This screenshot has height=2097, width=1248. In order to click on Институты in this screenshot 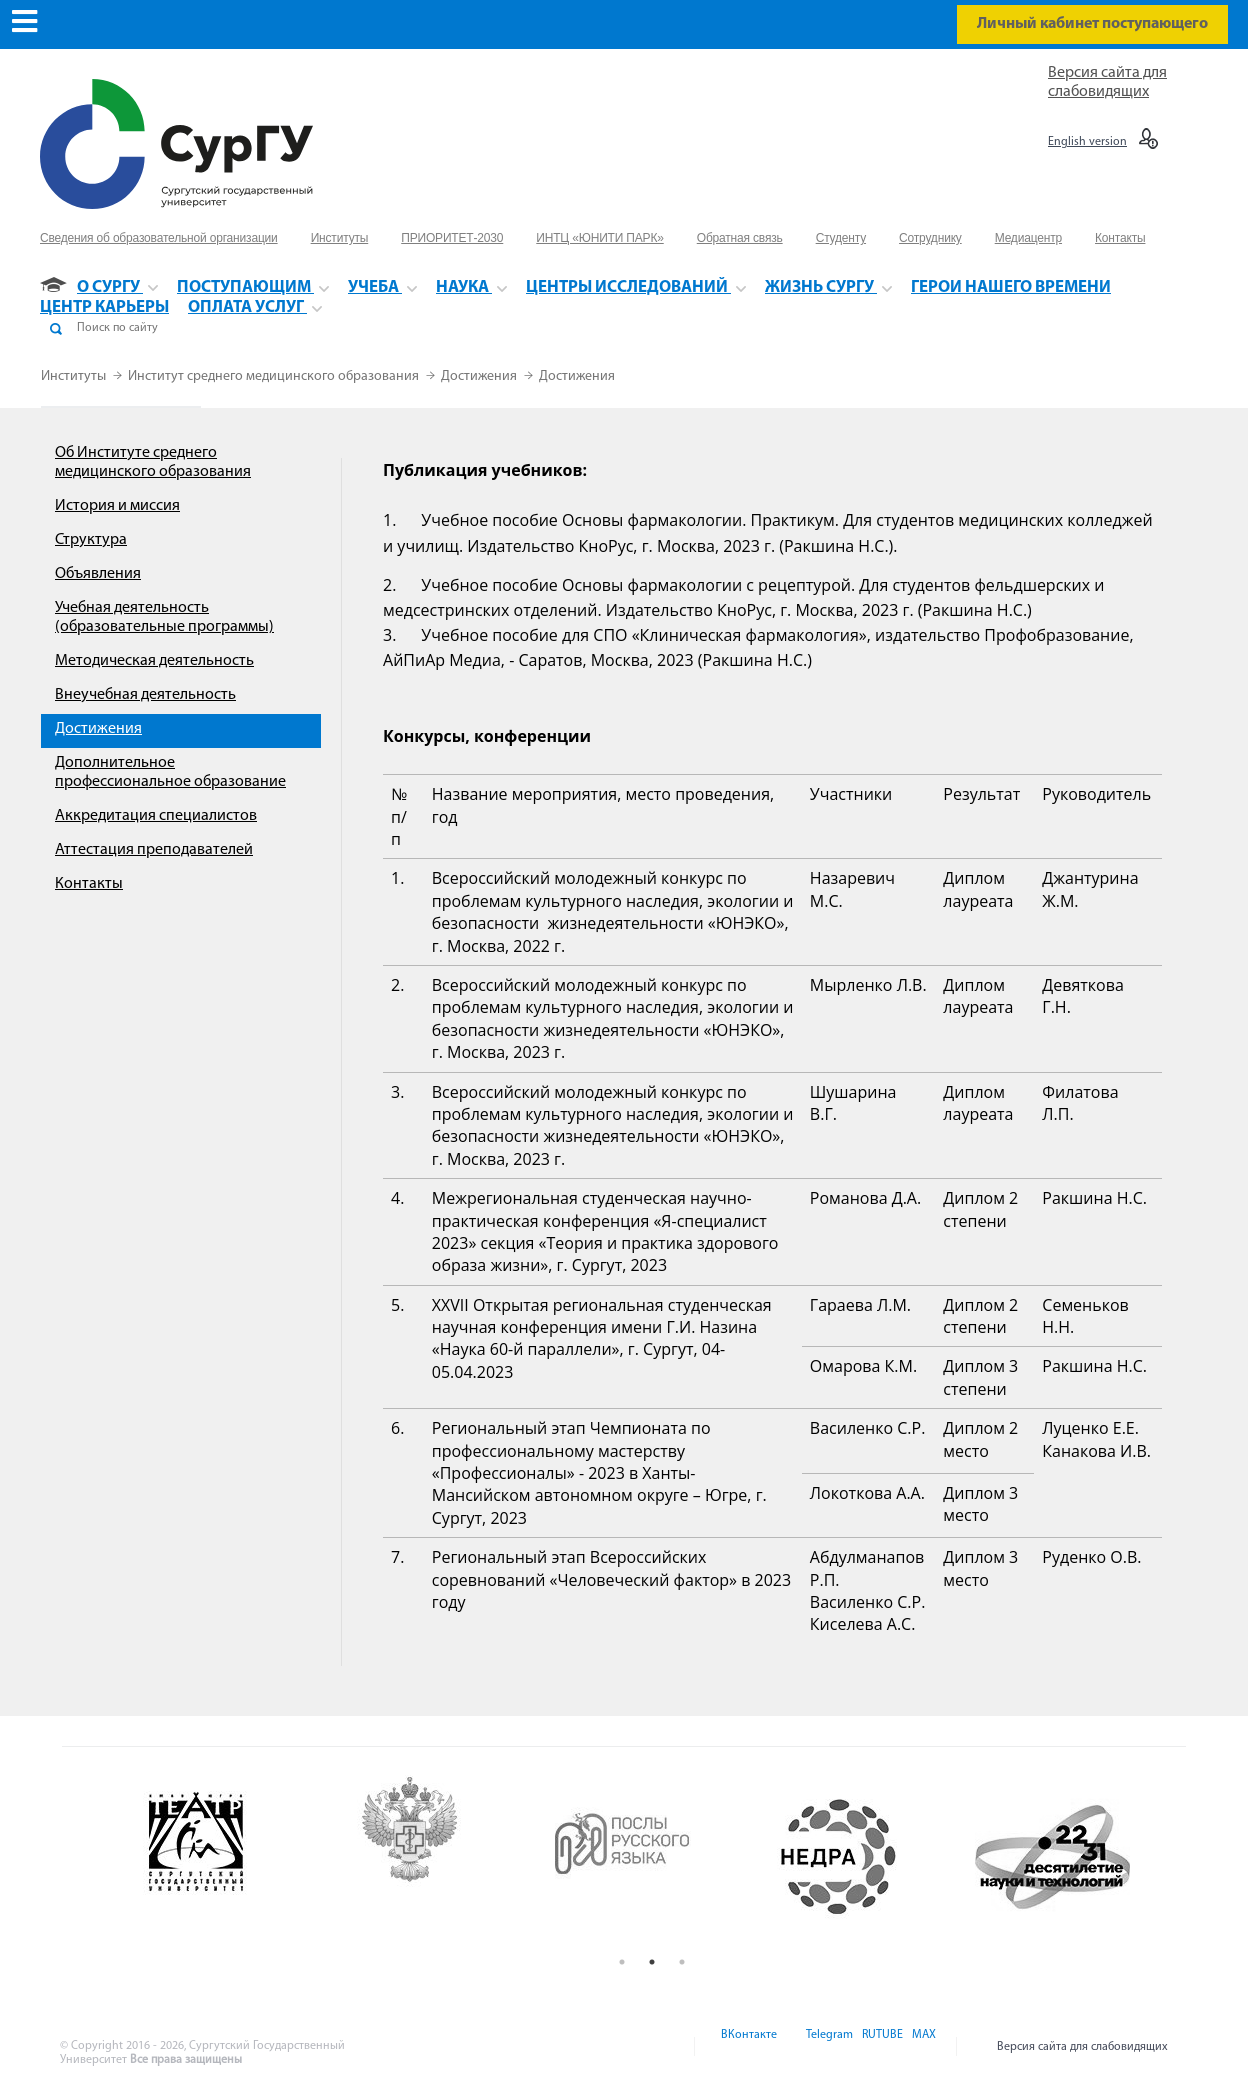, I will do `click(75, 376)`.